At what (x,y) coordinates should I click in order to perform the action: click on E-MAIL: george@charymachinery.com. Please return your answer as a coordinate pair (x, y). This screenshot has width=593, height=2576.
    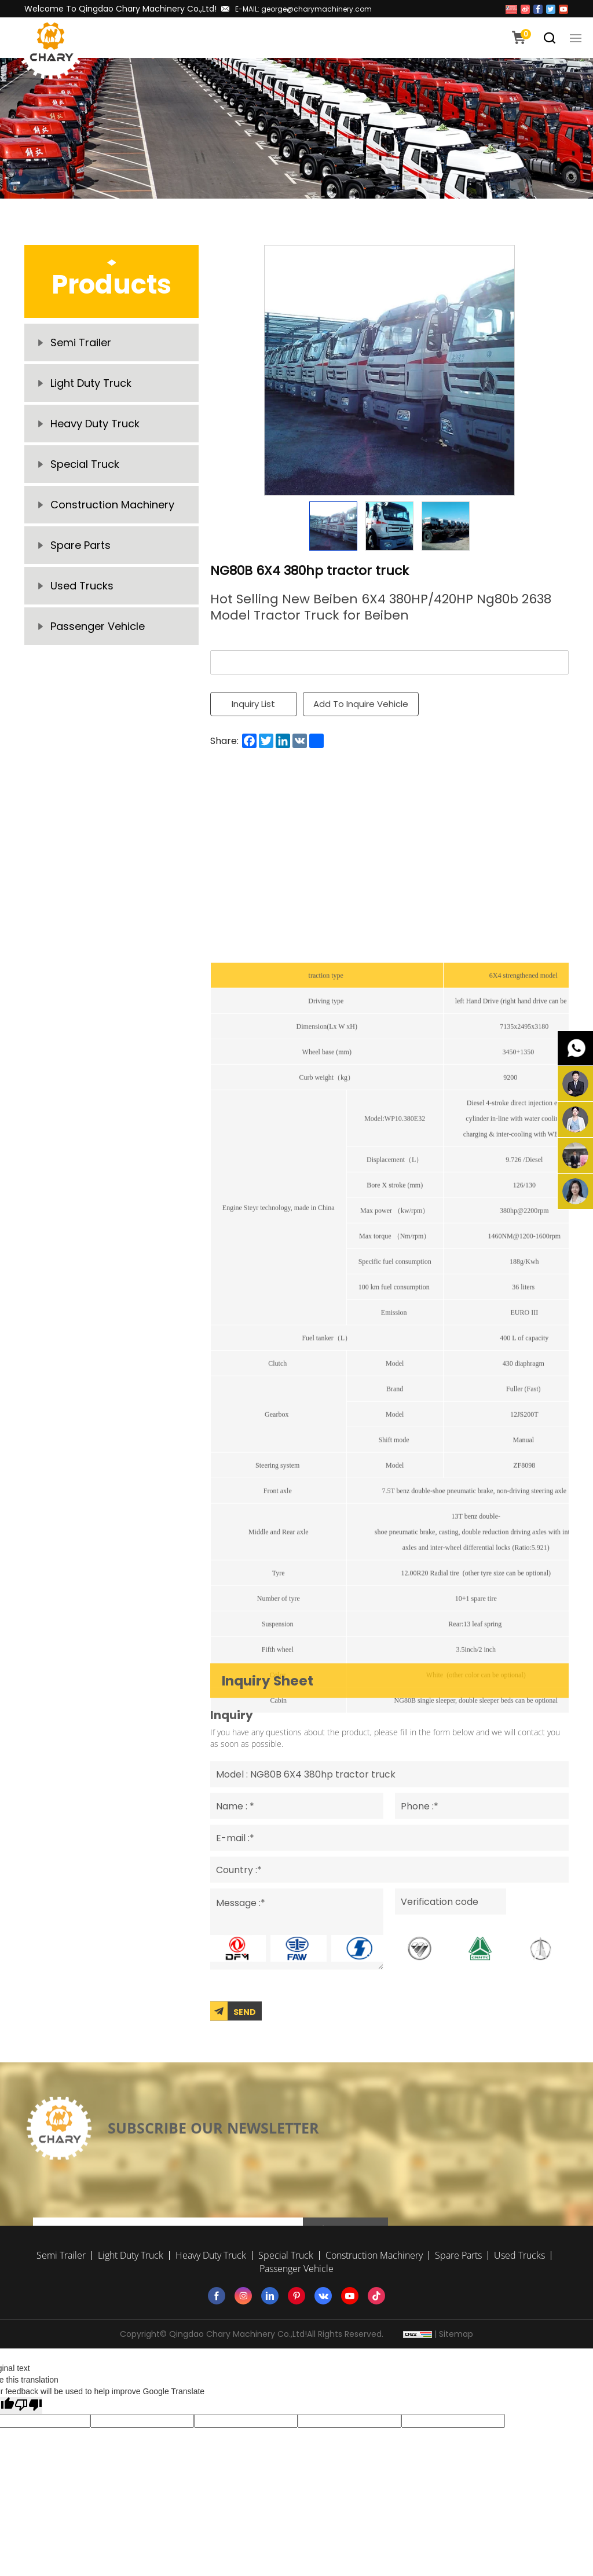
    Looking at the image, I should click on (303, 9).